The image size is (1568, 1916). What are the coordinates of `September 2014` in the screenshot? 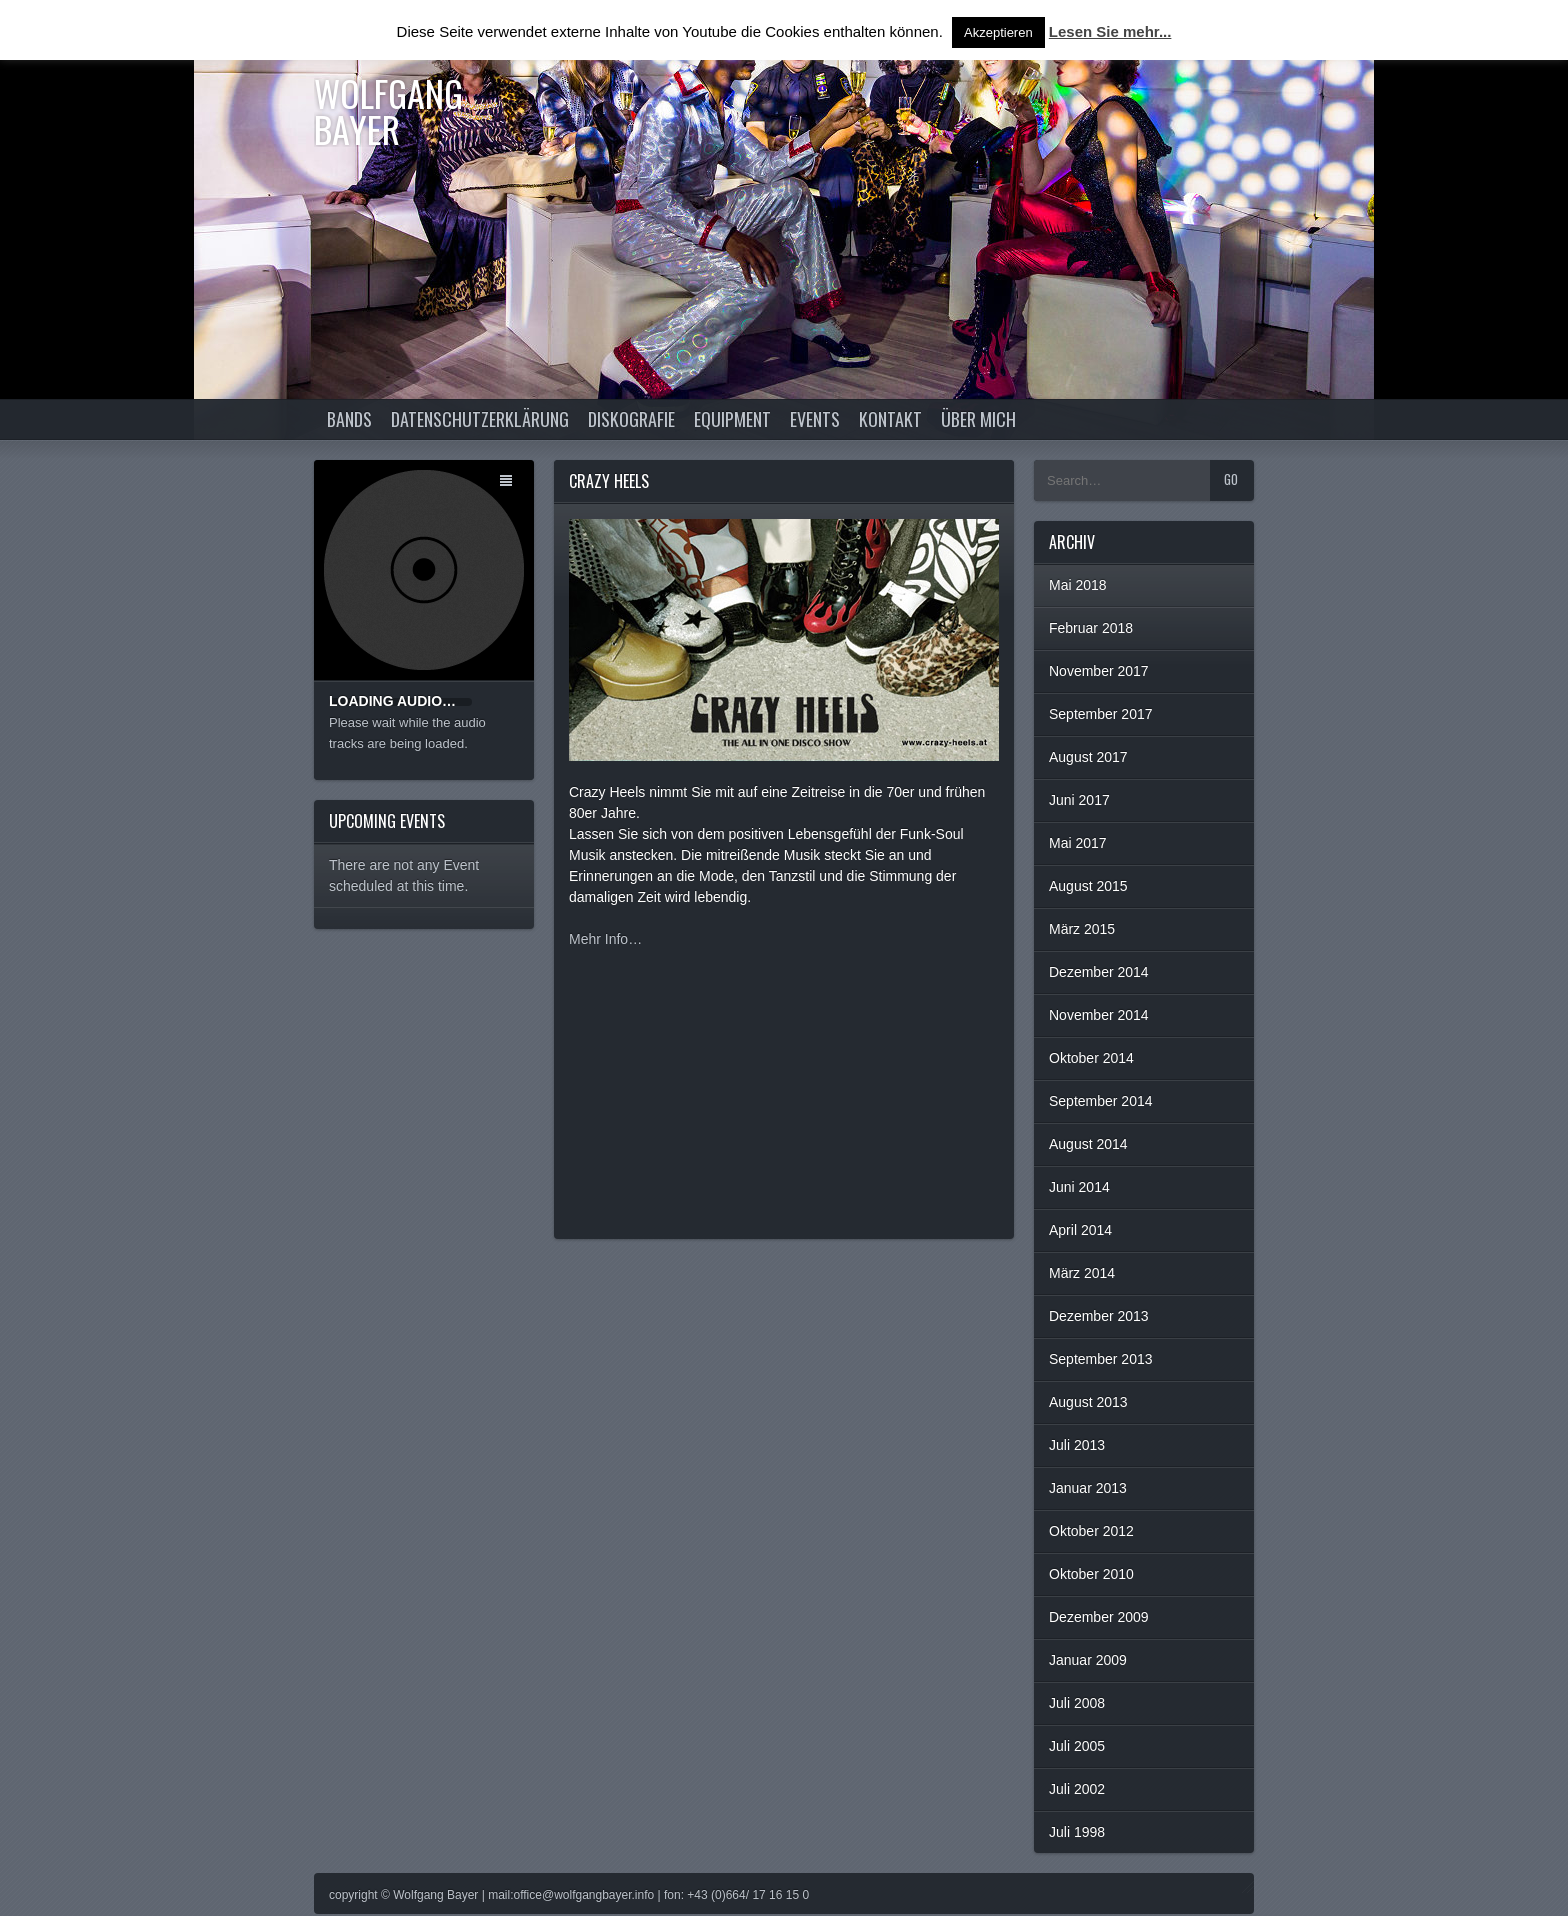 It's located at (1101, 1101).